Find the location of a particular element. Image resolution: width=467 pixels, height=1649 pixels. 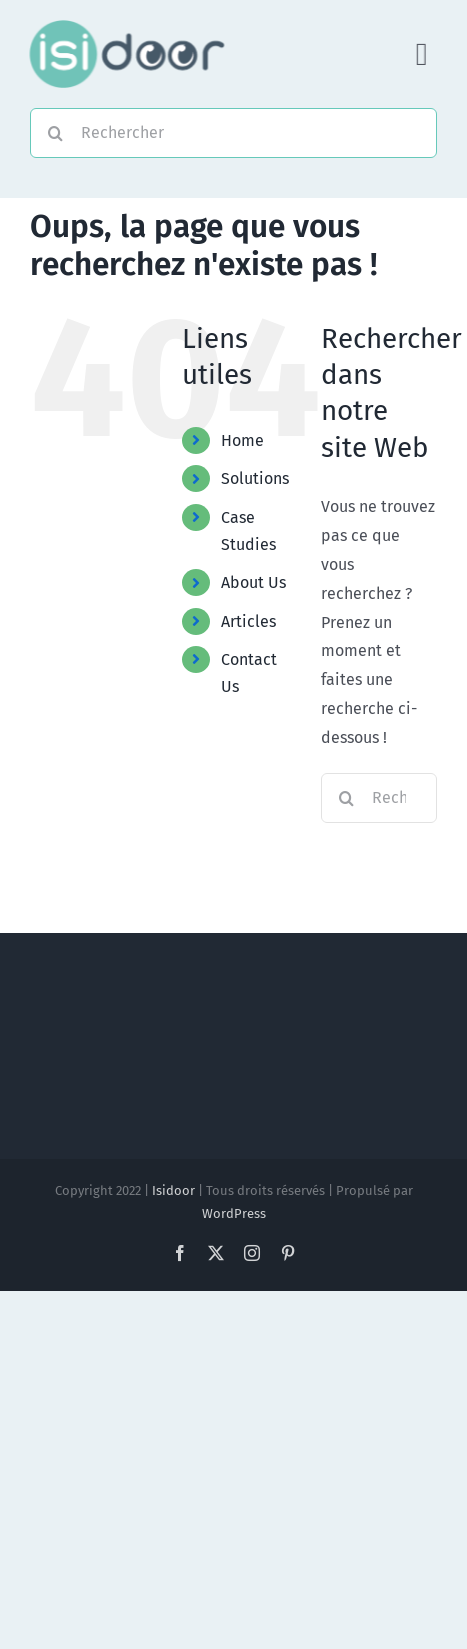

[Logo-Foncé] is located at coordinates (125, 27).